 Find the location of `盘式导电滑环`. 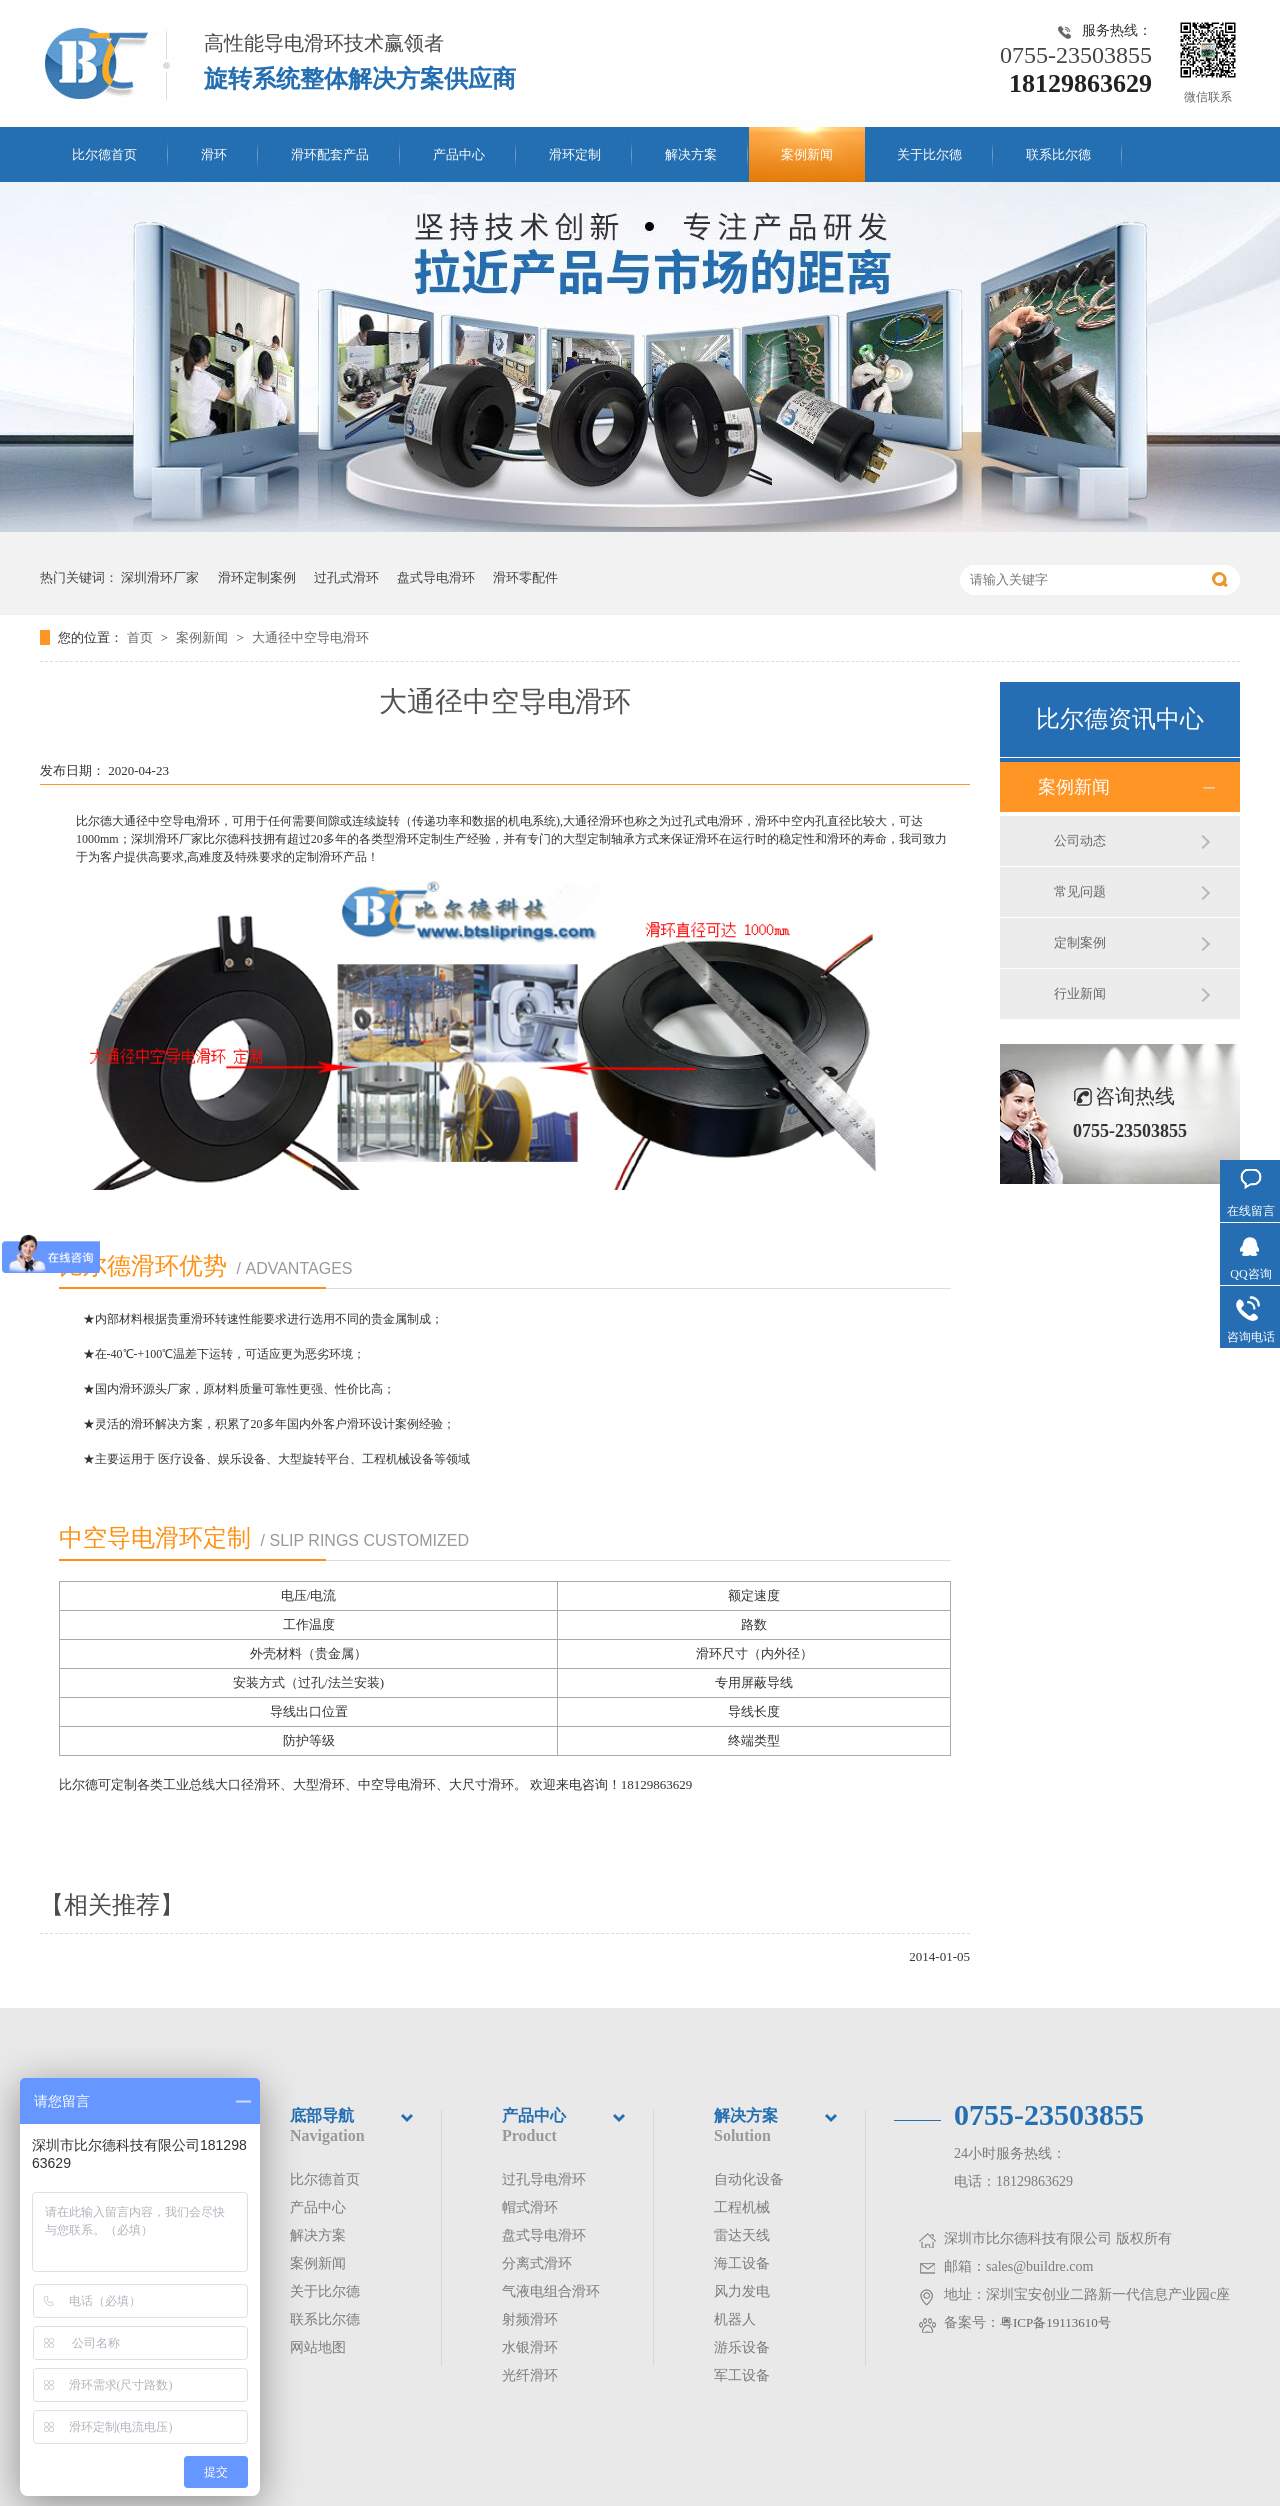

盘式导电滑环 is located at coordinates (436, 577).